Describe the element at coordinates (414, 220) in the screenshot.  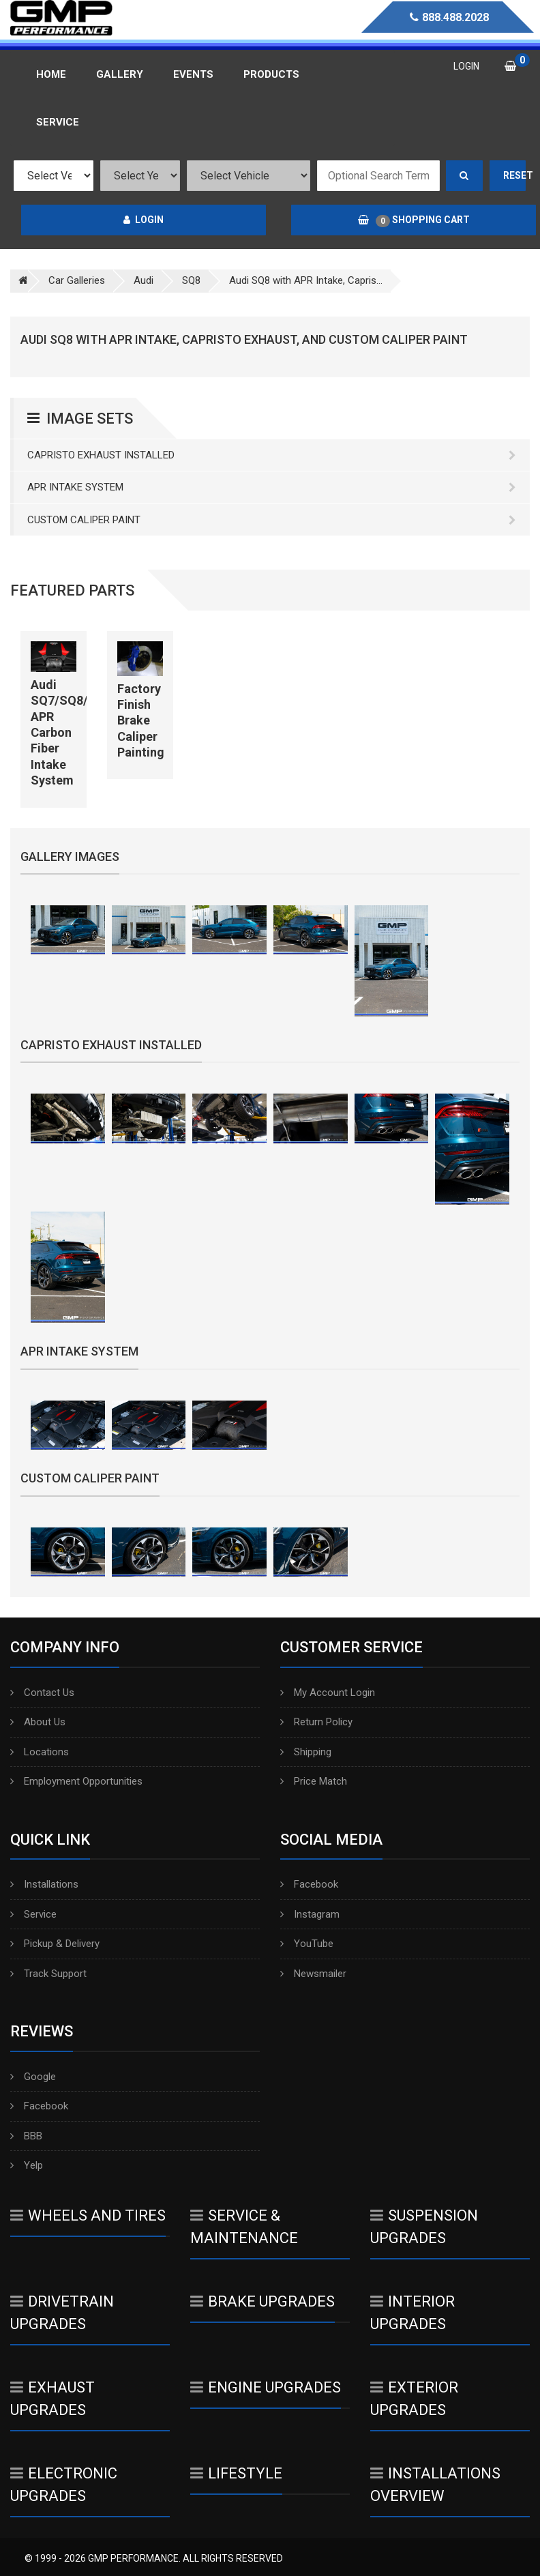
I see `Shopping Cart` at that location.